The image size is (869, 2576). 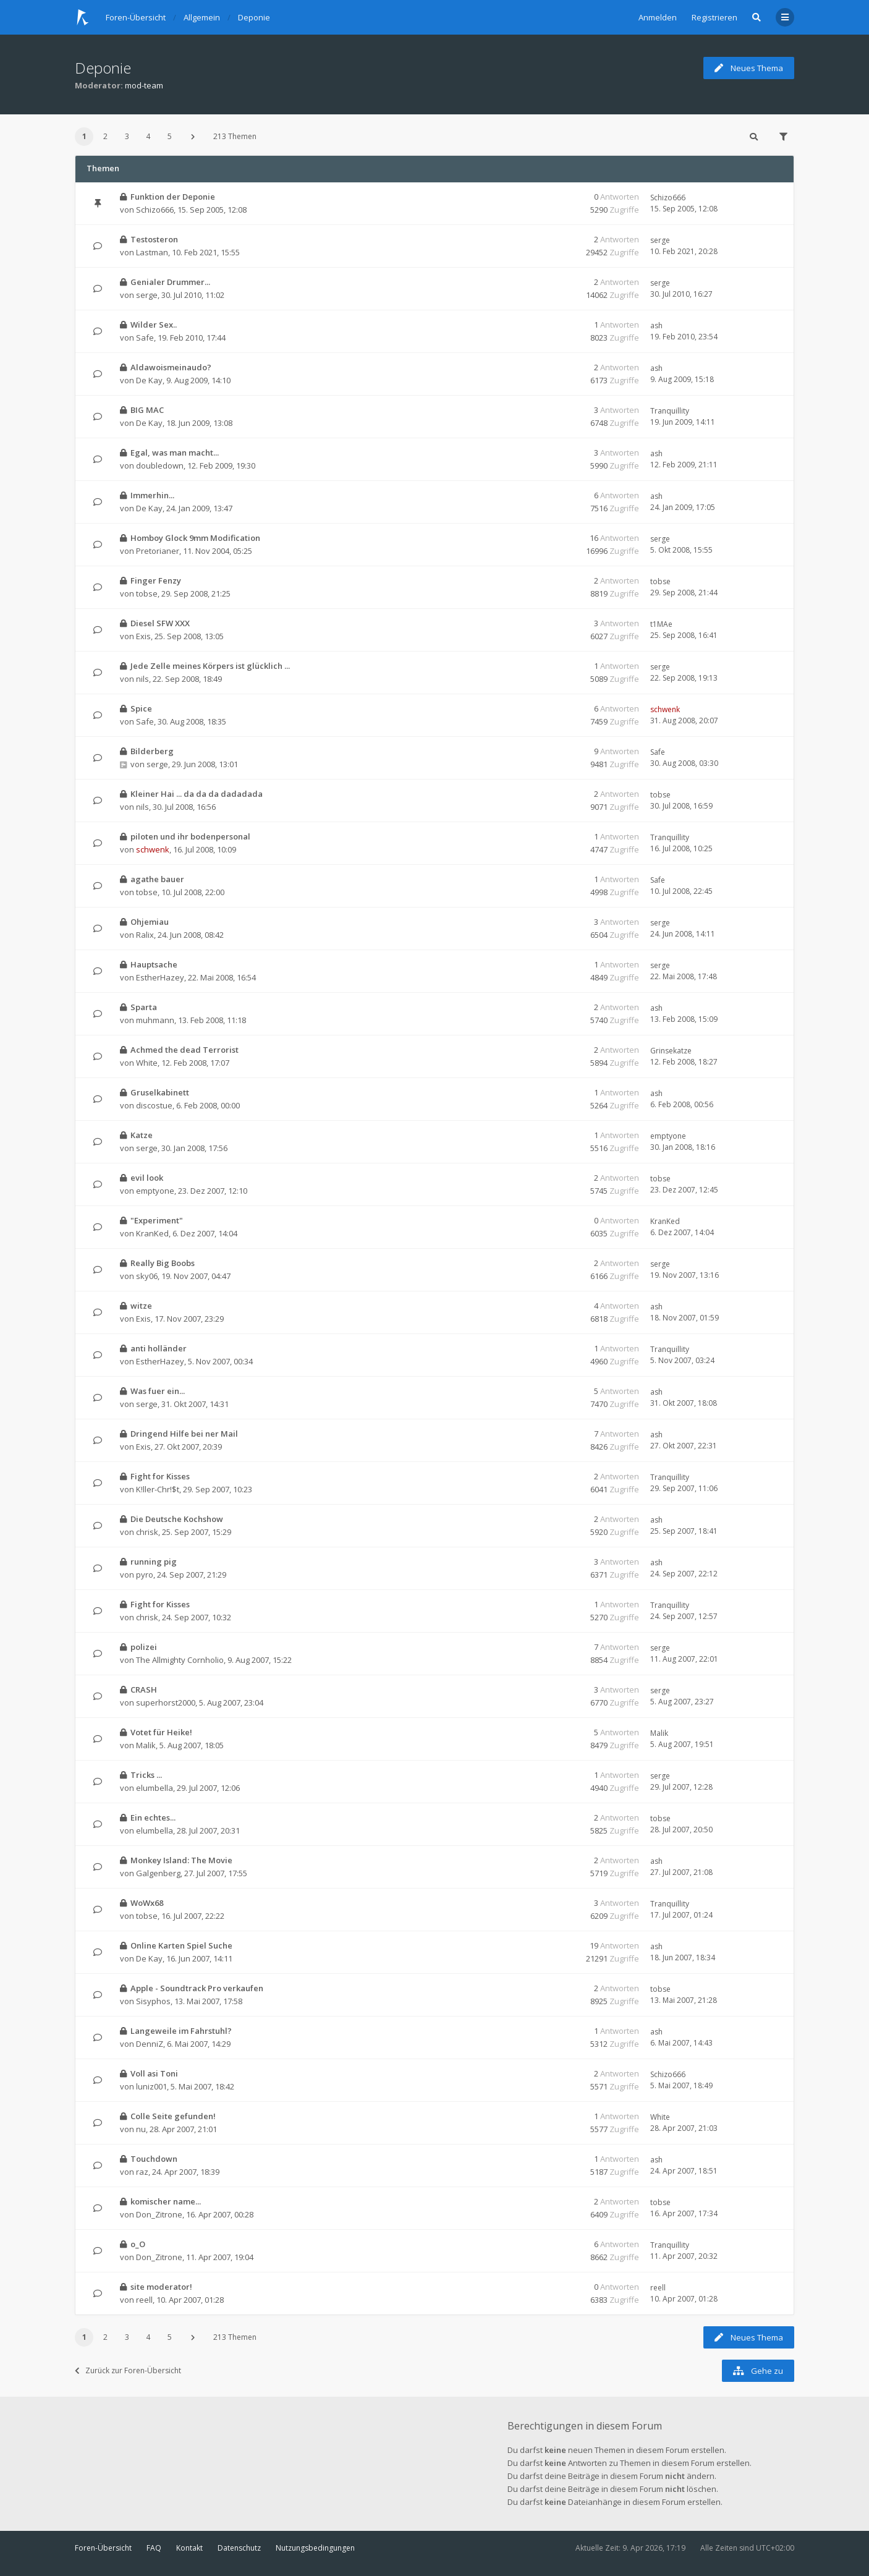 I want to click on polizei, so click(x=143, y=1646).